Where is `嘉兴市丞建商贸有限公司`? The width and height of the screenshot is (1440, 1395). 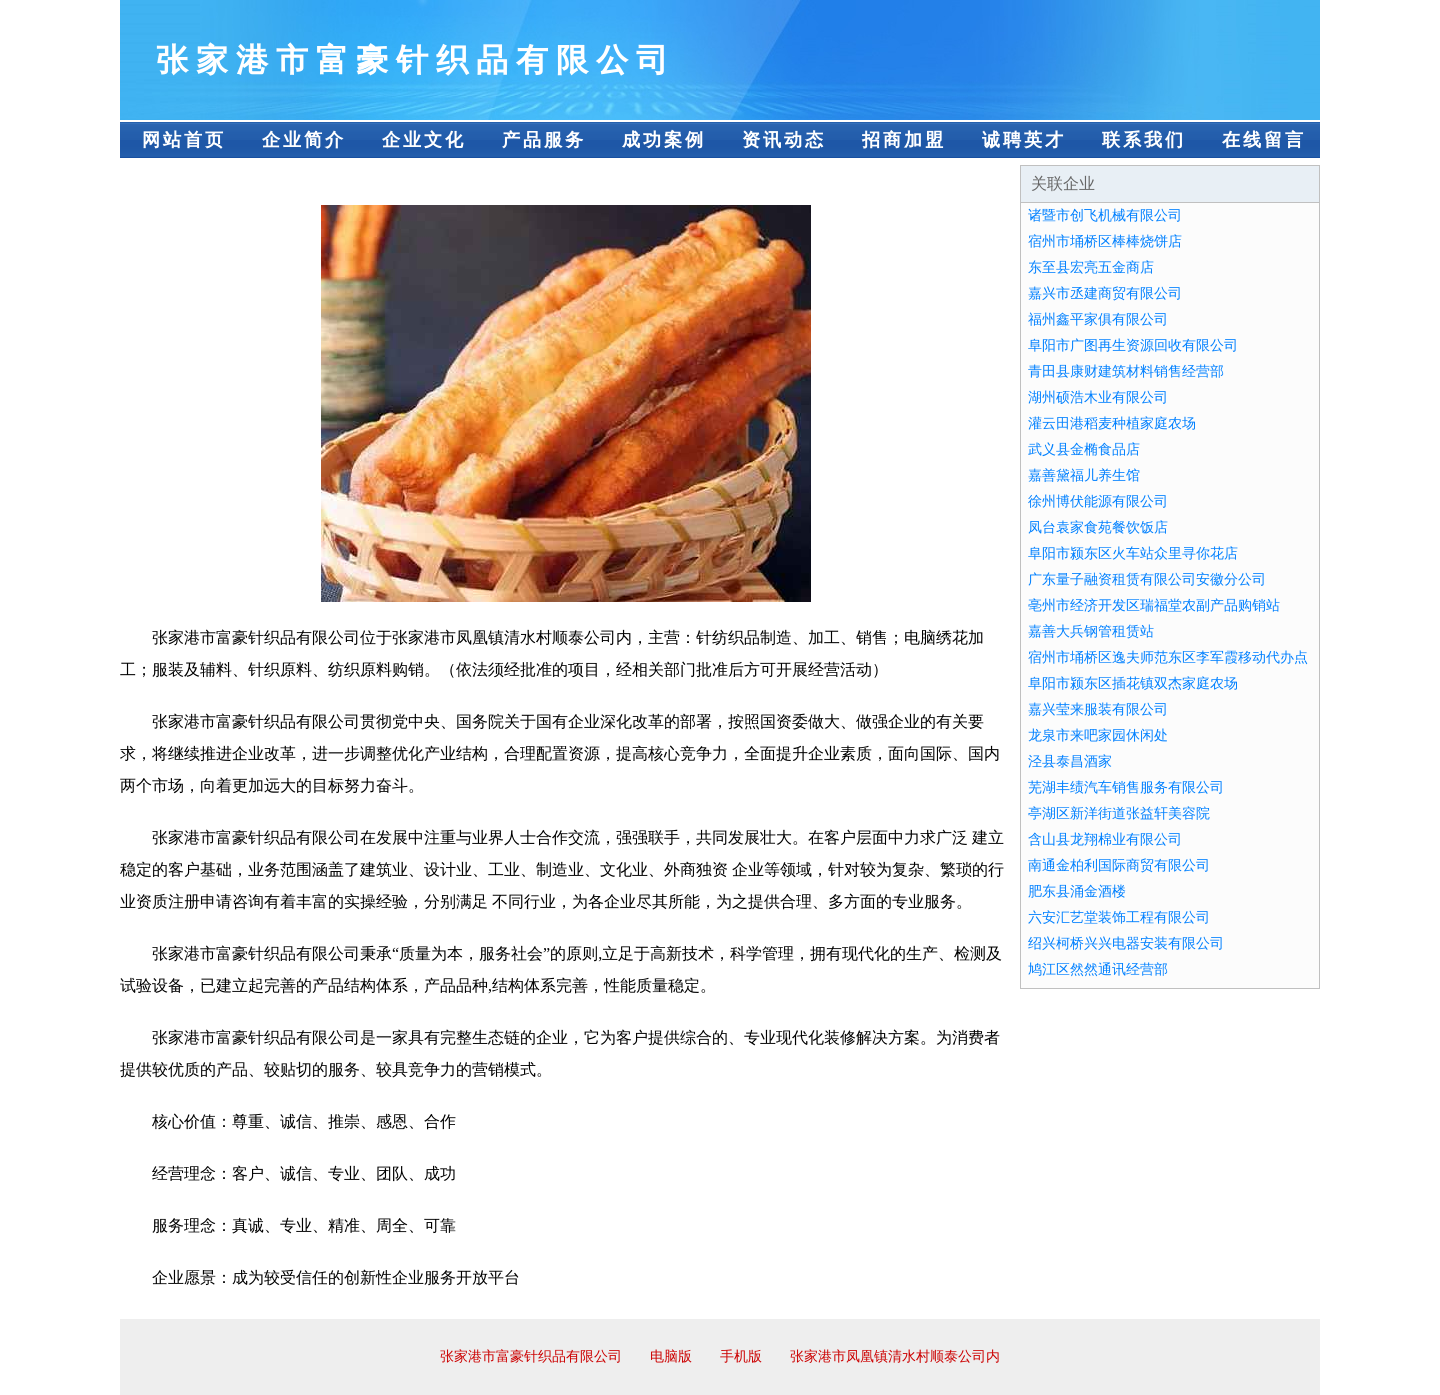
嘉兴市丞建商贸有限公司 is located at coordinates (1105, 293).